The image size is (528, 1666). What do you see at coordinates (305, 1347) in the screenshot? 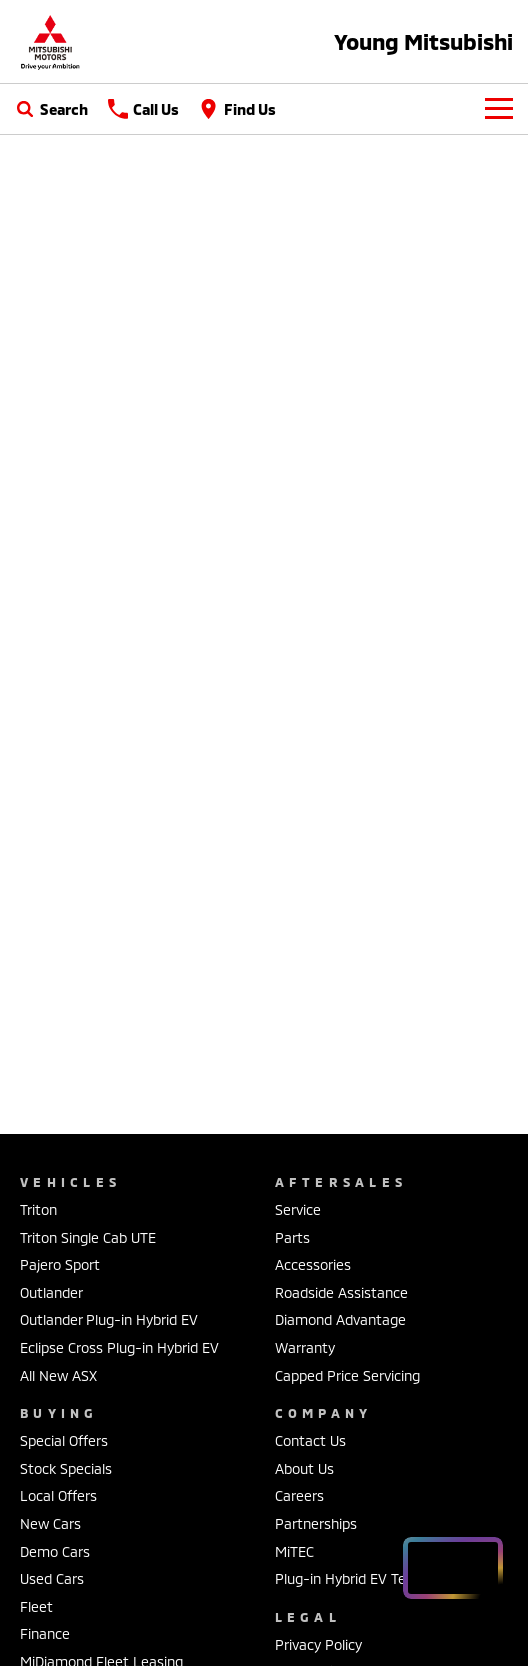
I see `Warranty` at bounding box center [305, 1347].